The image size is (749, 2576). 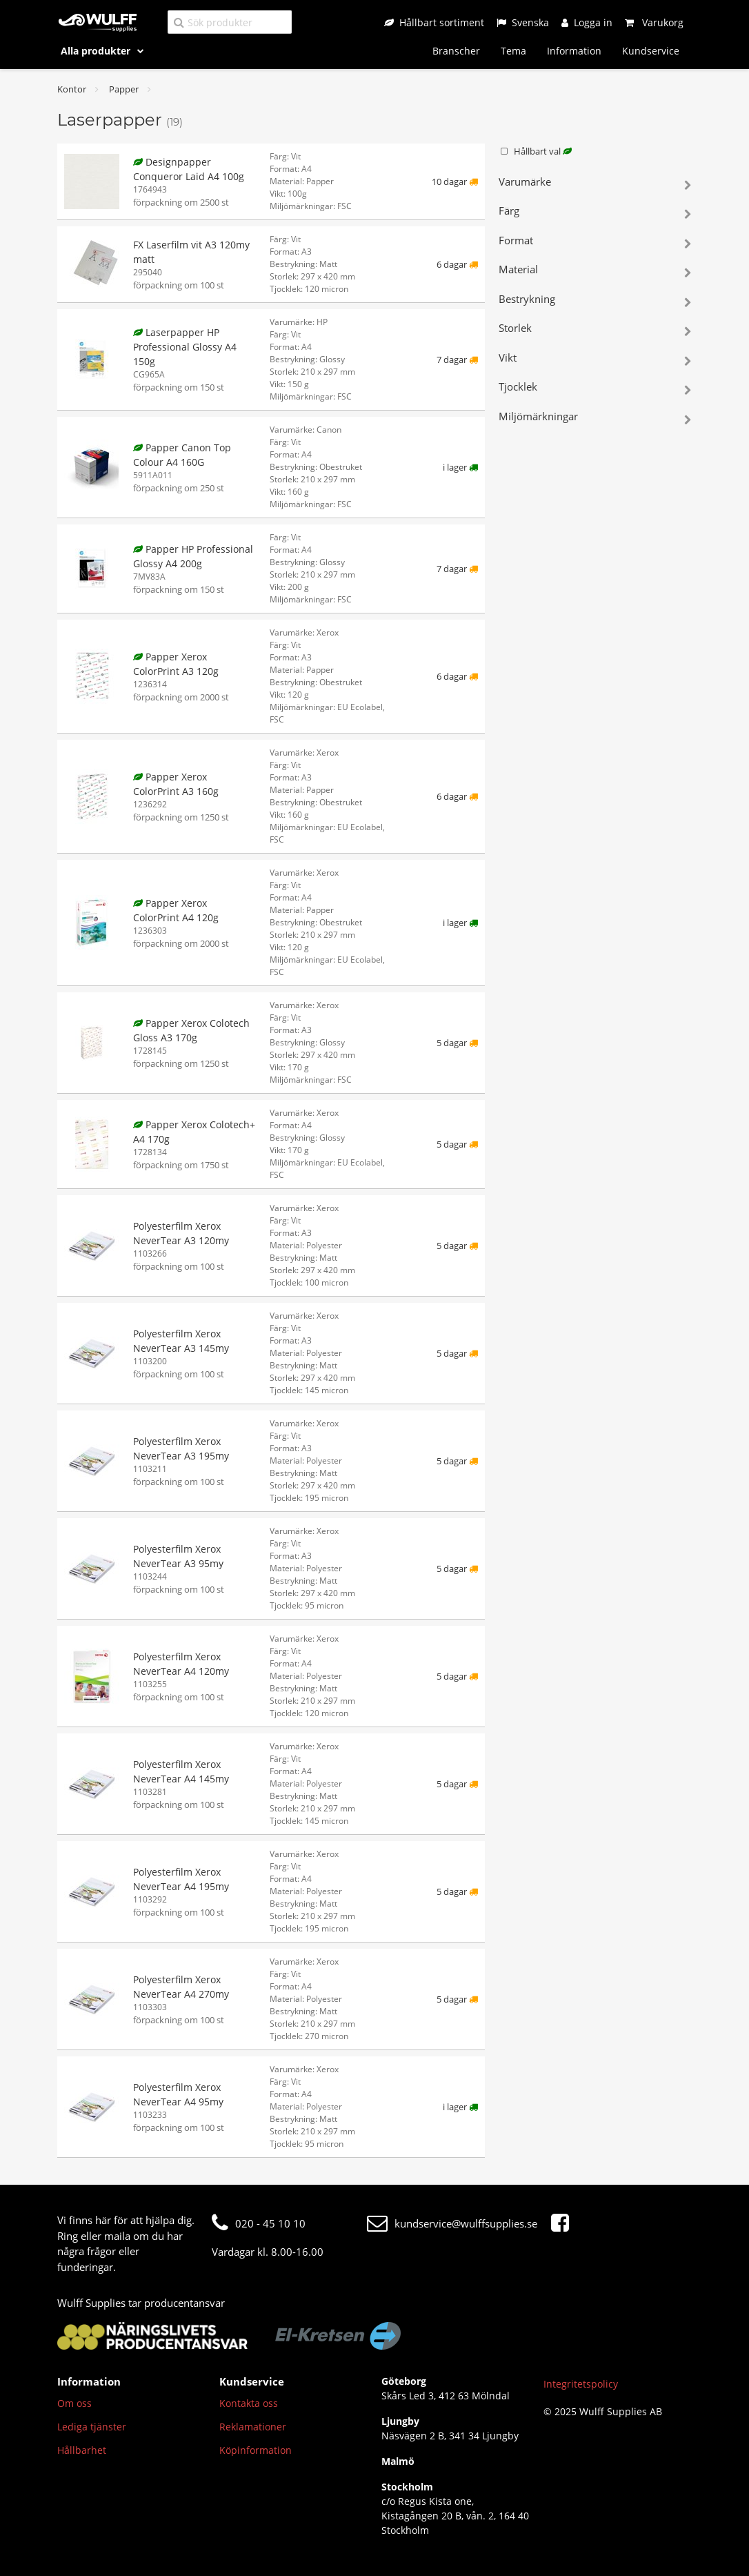 I want to click on Lediga tjänster, so click(x=91, y=2426).